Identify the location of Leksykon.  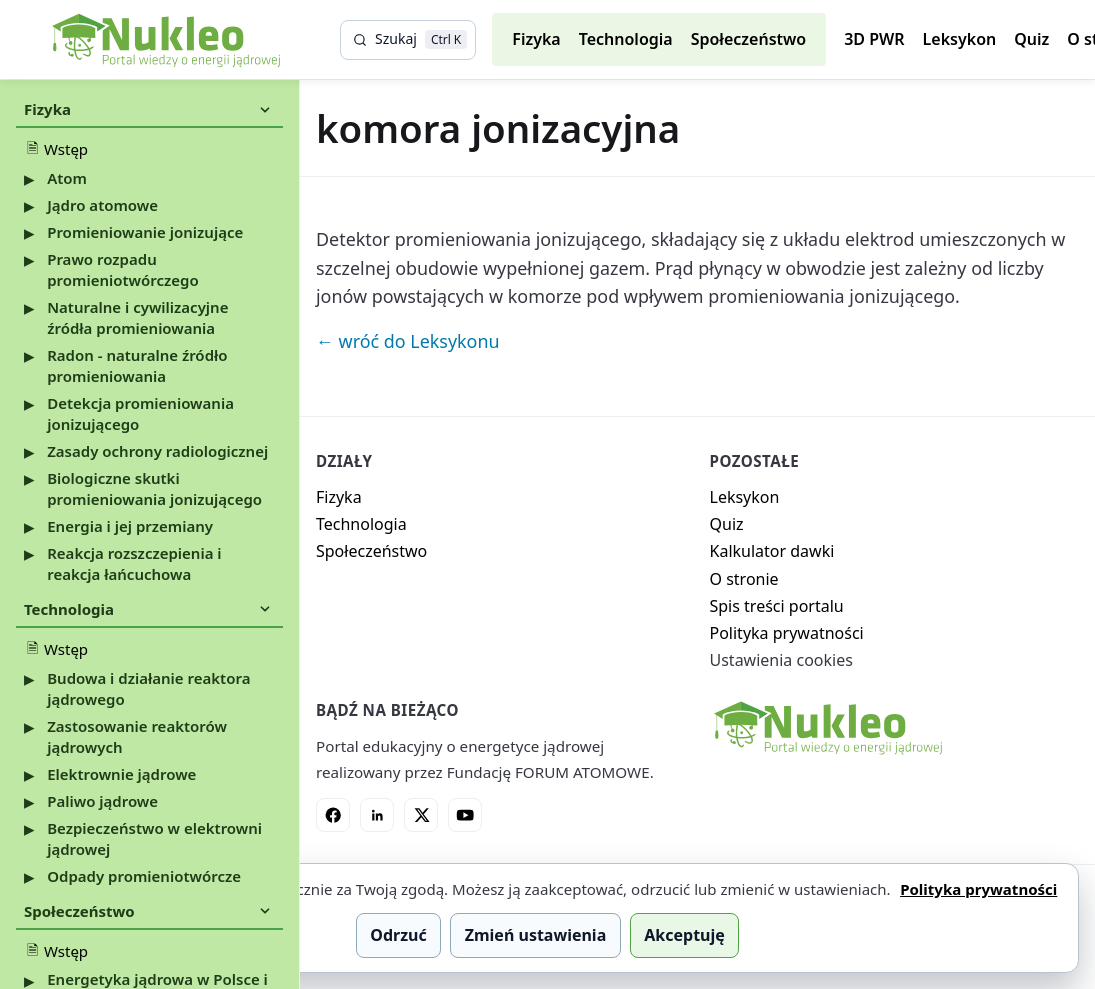
(960, 39).